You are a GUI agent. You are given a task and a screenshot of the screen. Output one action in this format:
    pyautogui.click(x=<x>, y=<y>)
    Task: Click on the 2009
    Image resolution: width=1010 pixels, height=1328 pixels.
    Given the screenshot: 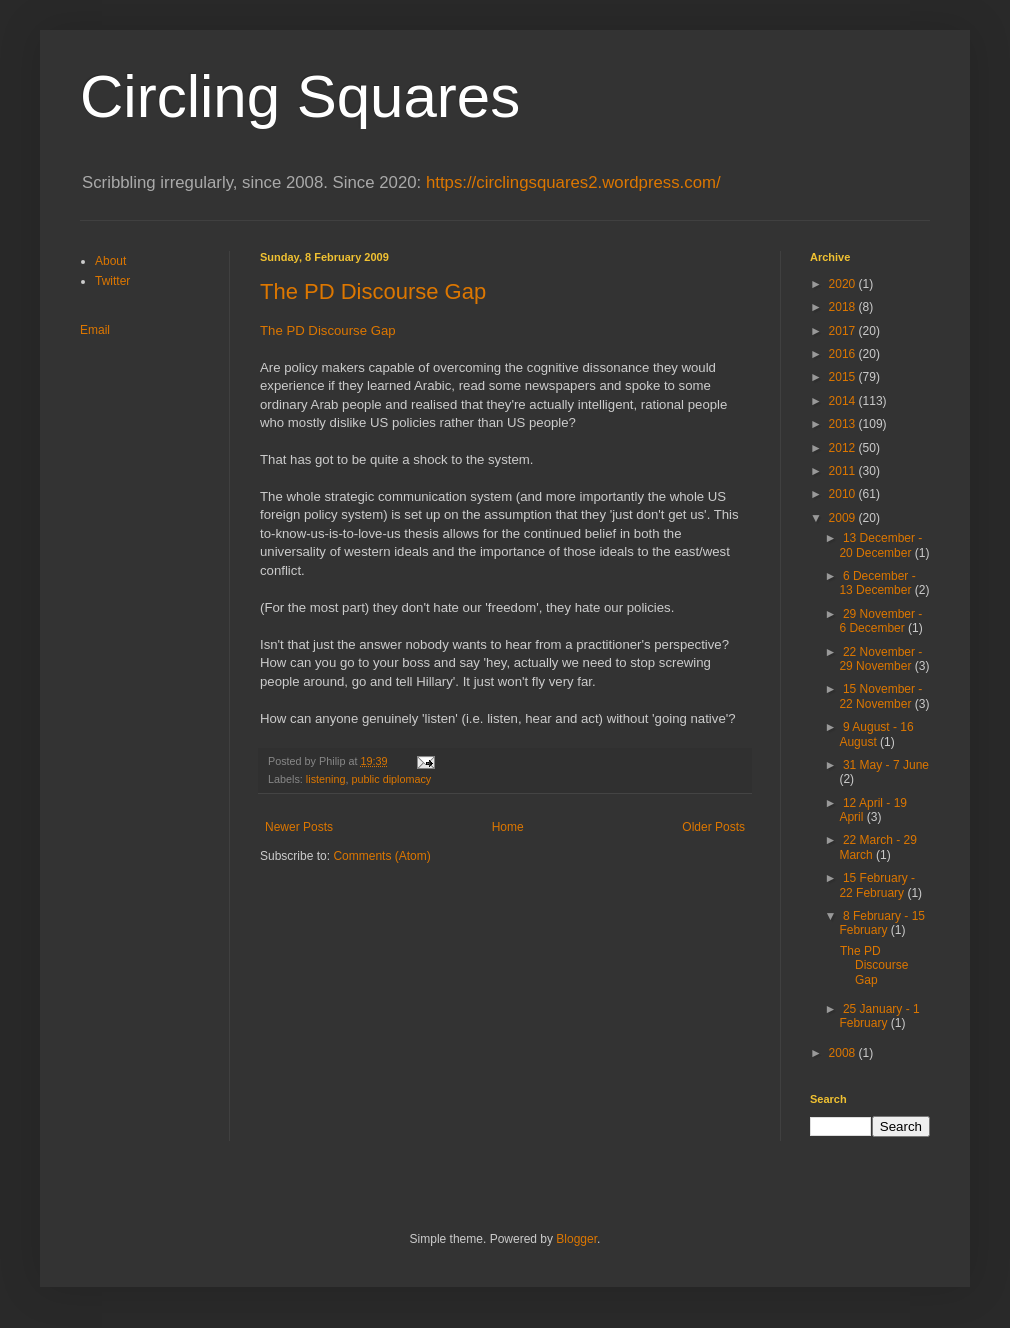 What is the action you would take?
    pyautogui.click(x=844, y=518)
    